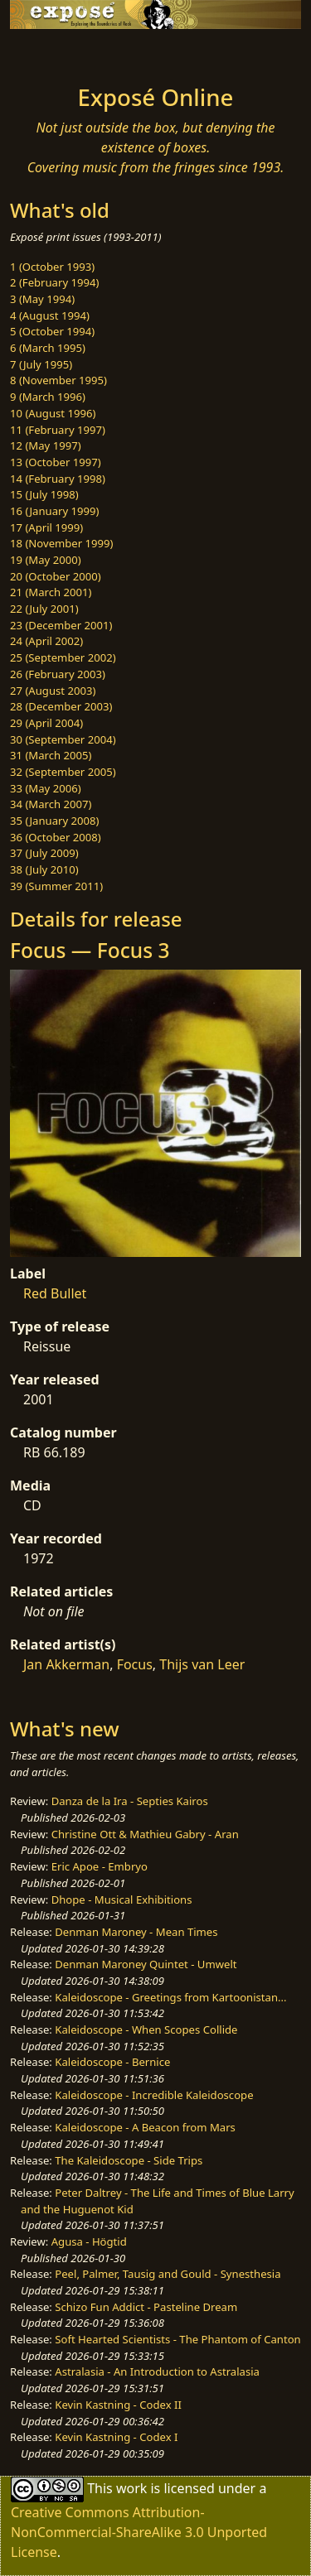  Describe the element at coordinates (55, 576) in the screenshot. I see `20 (October 2000)` at that location.